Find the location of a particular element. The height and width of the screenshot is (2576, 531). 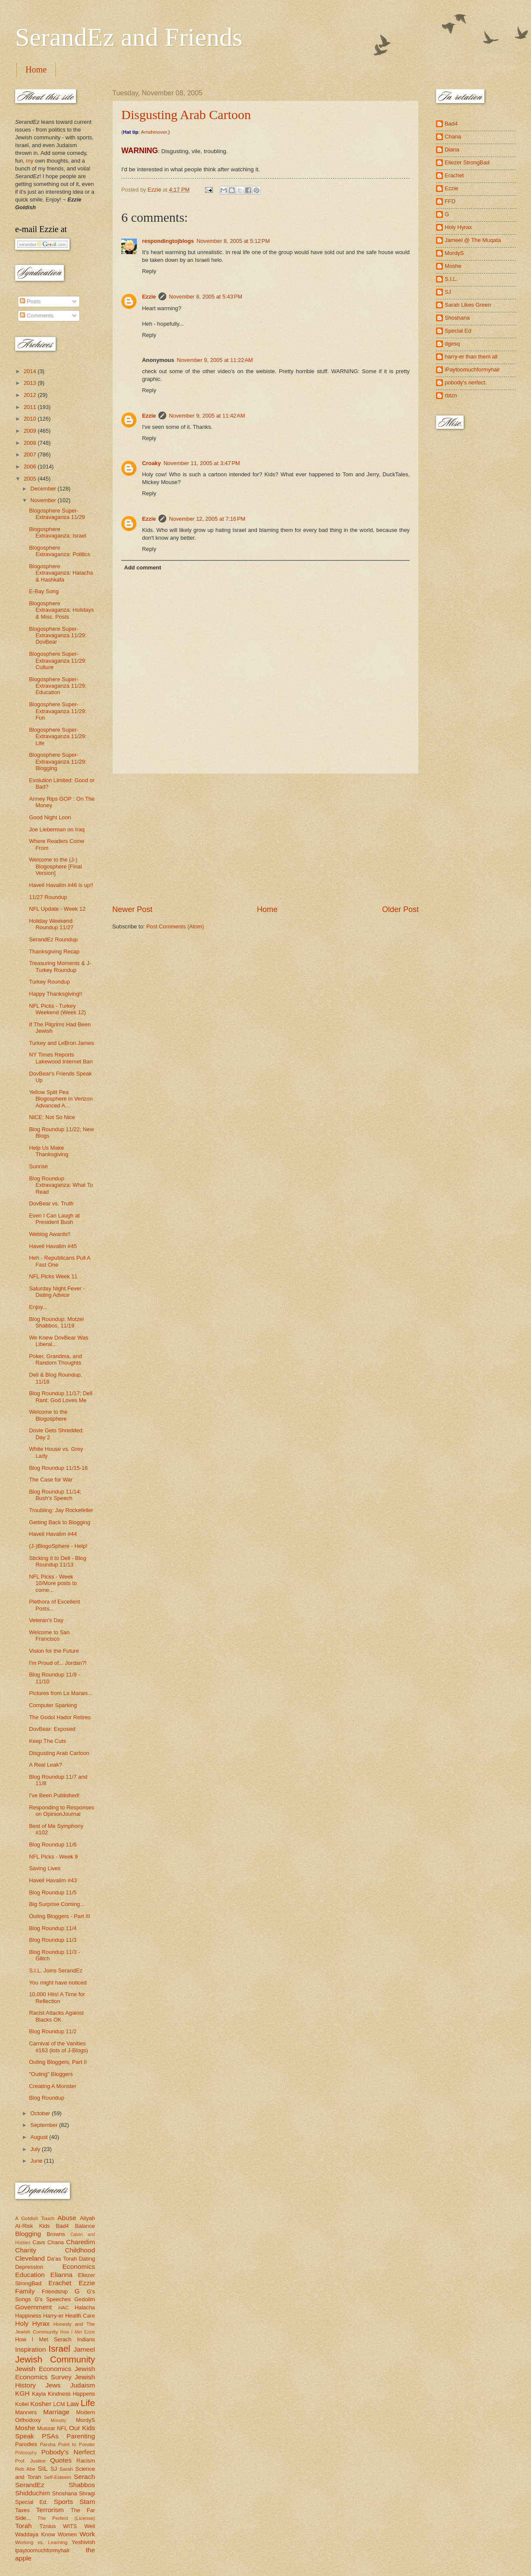

Blog Roundup 11/2 is located at coordinates (52, 2031).